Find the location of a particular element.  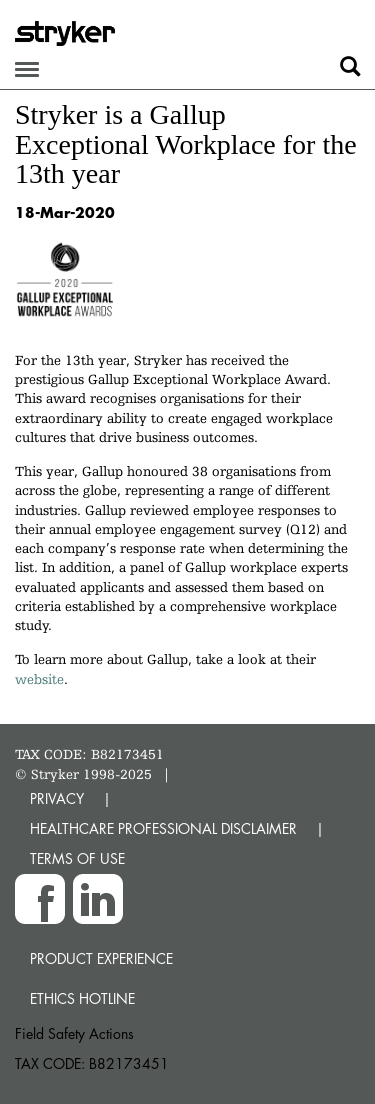

HEALTHCARE PROFESSIONAL DISCLAIMER is located at coordinates (163, 828).